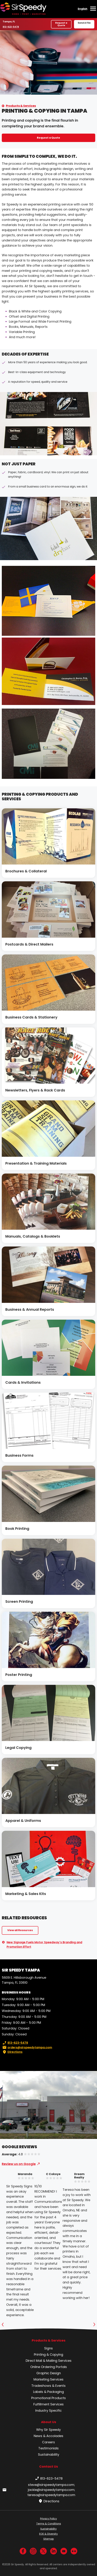  What do you see at coordinates (84, 22) in the screenshot?
I see `Send A File` at bounding box center [84, 22].